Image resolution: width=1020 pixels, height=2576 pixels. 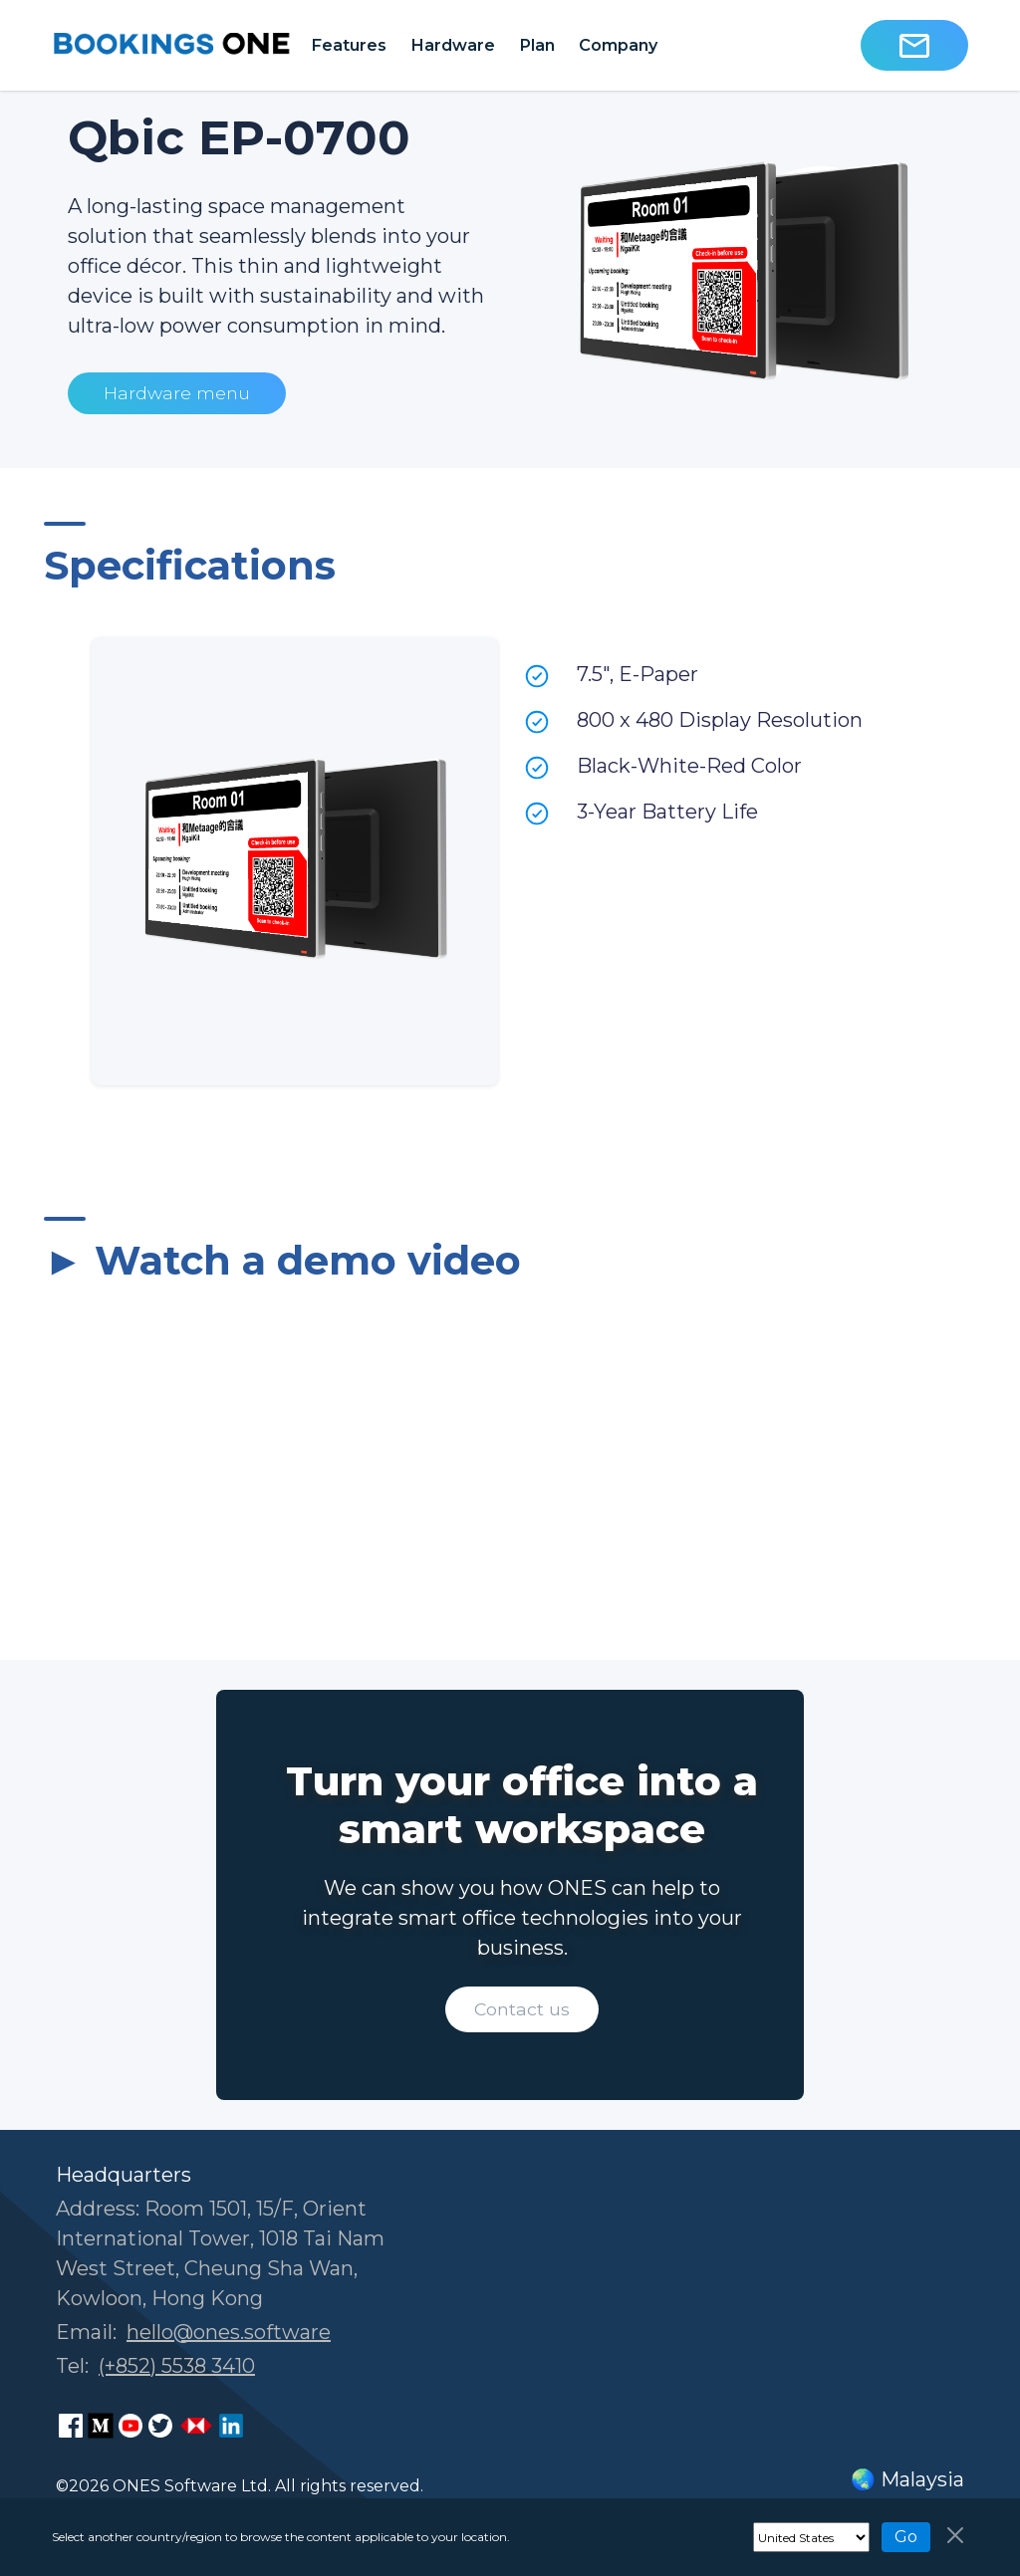 I want to click on (+852) 5538 3410, so click(x=177, y=2366).